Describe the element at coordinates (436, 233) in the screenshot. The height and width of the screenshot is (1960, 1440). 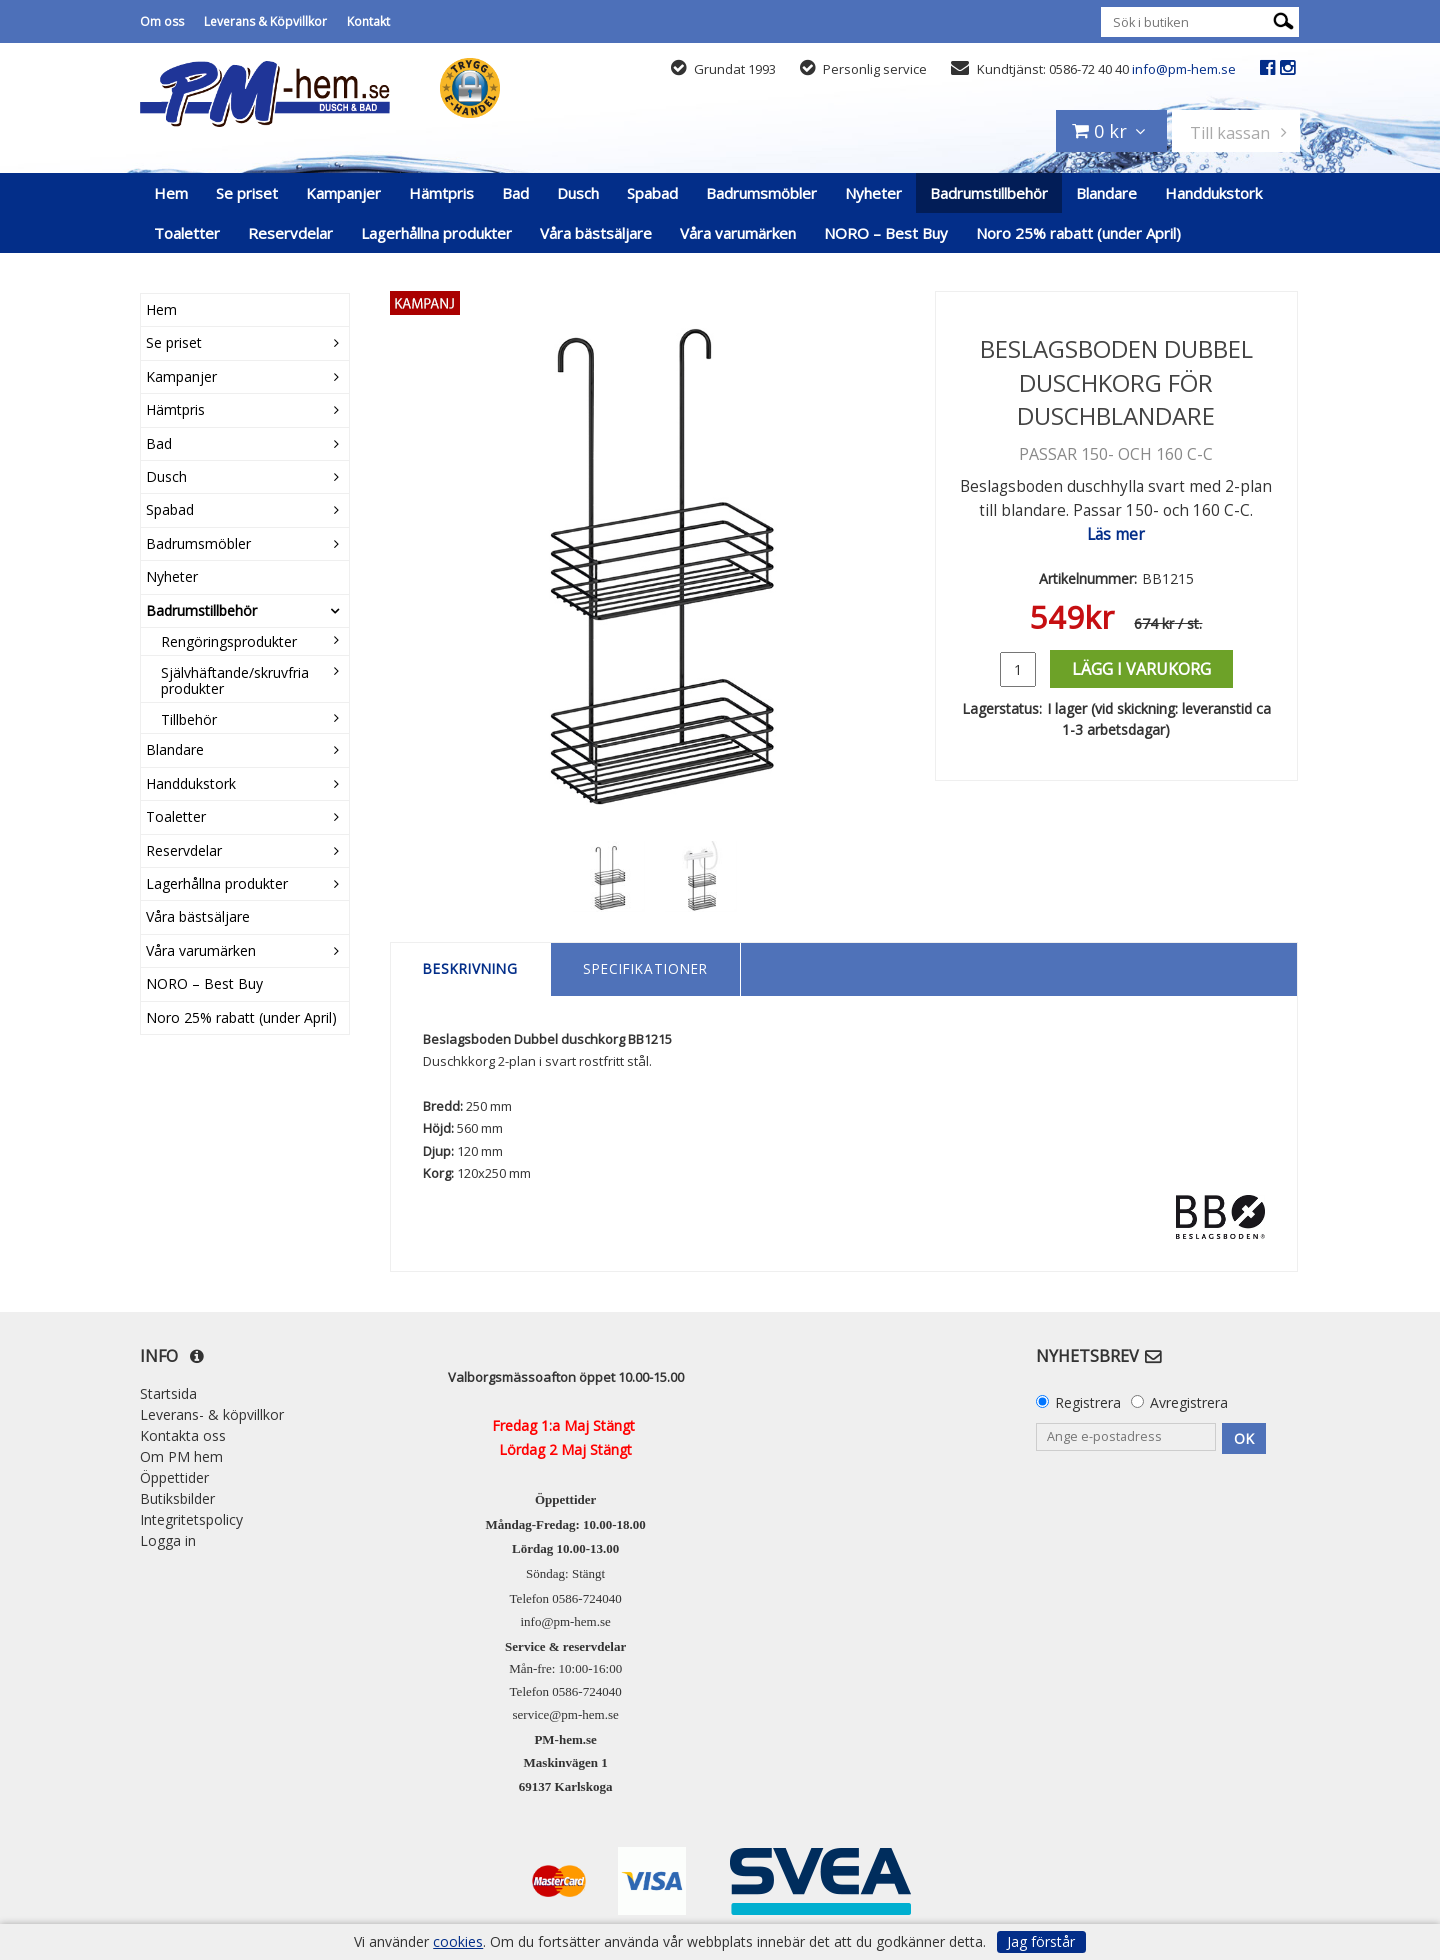
I see `Lagerhållna produkter` at that location.